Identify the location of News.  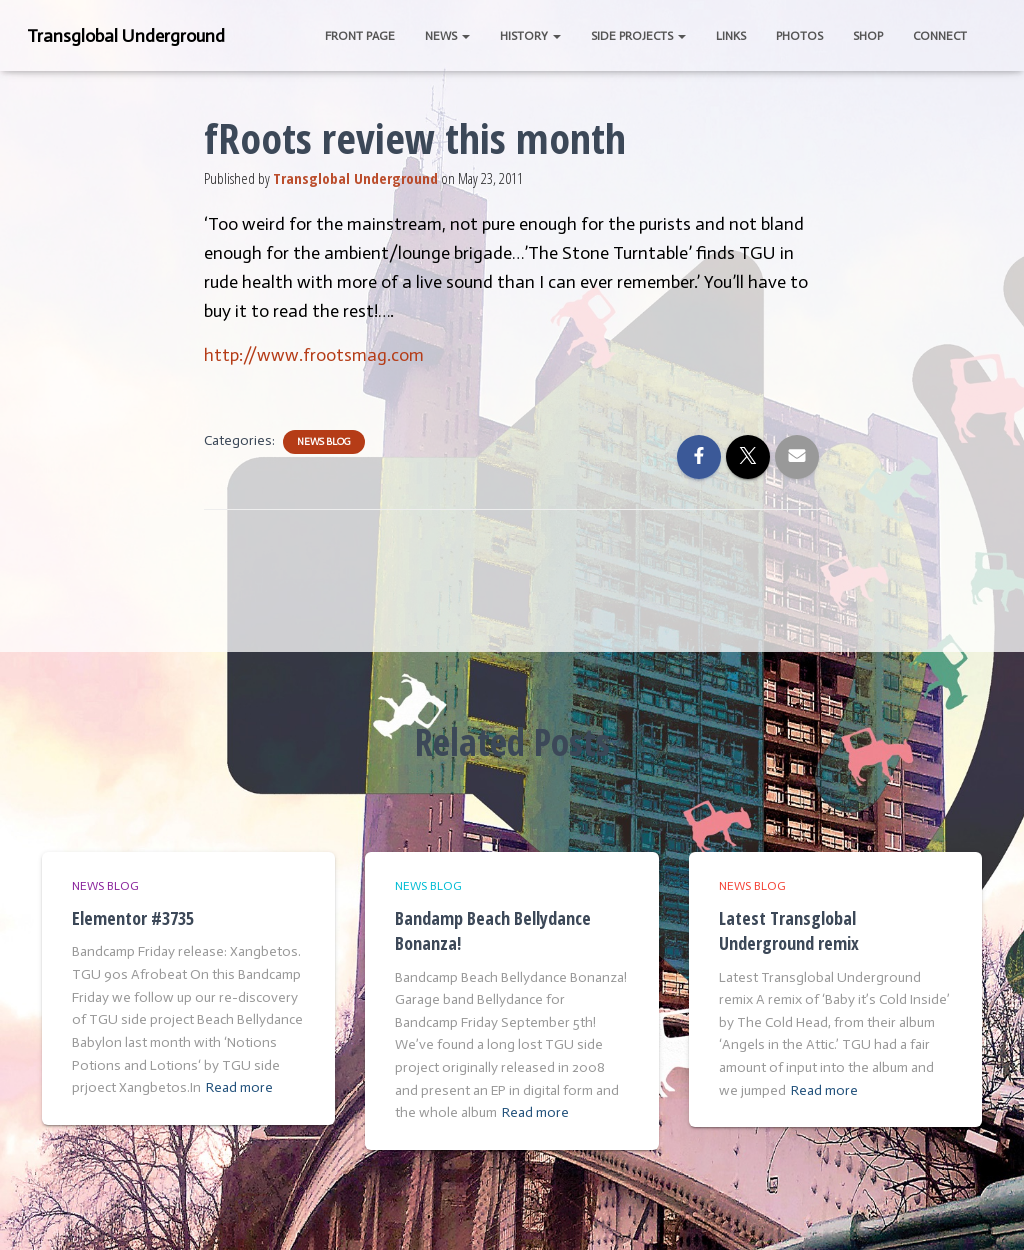
(447, 36).